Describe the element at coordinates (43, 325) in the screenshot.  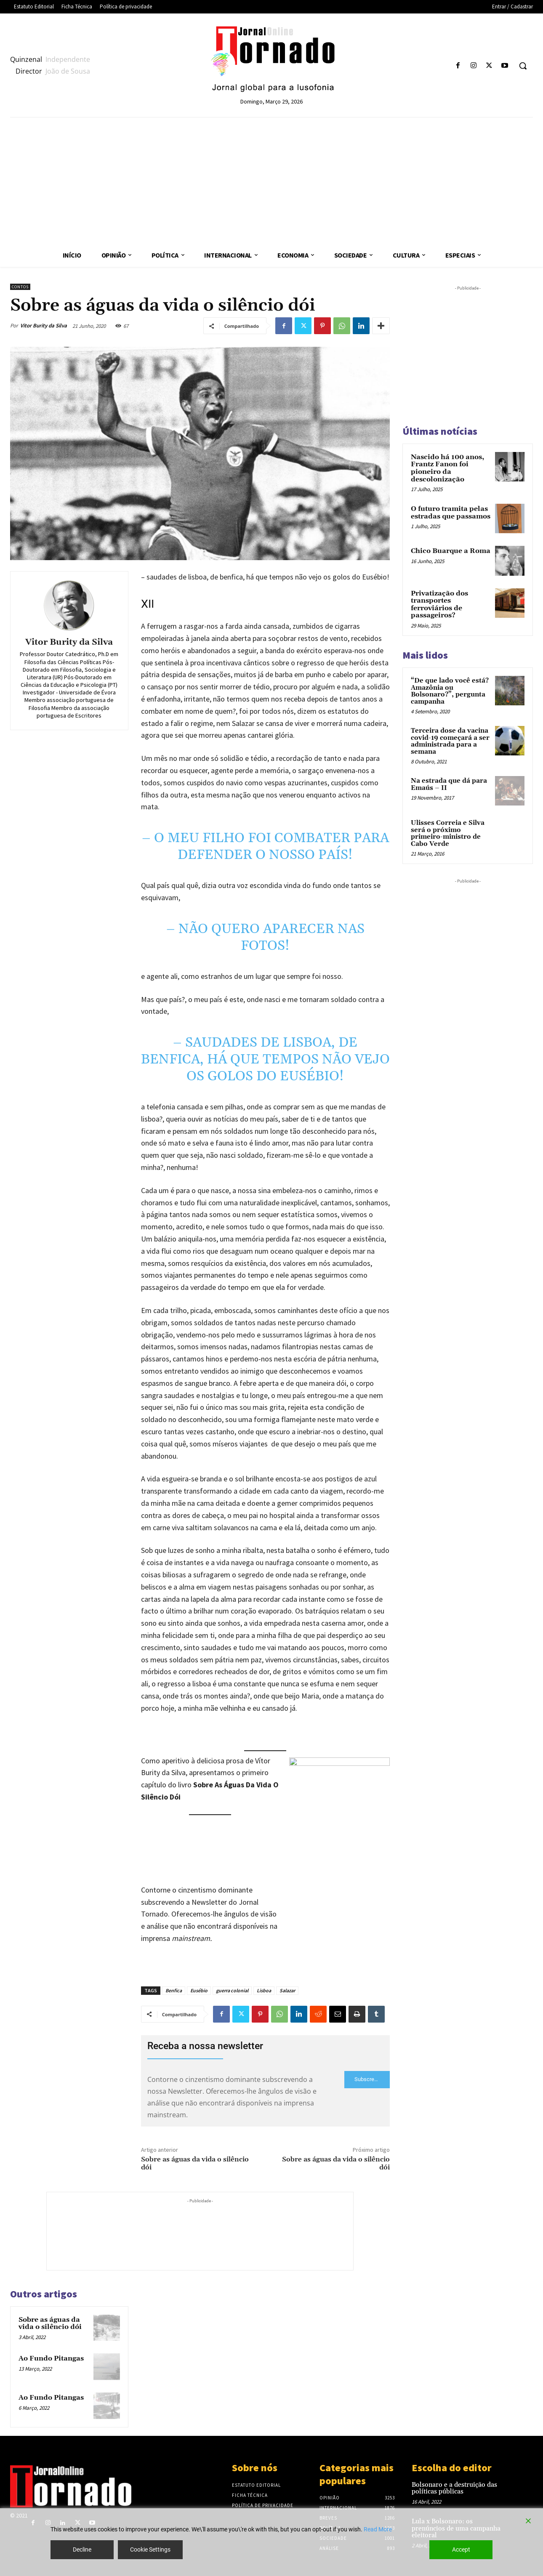
I see `Vitor Burity da Silva` at that location.